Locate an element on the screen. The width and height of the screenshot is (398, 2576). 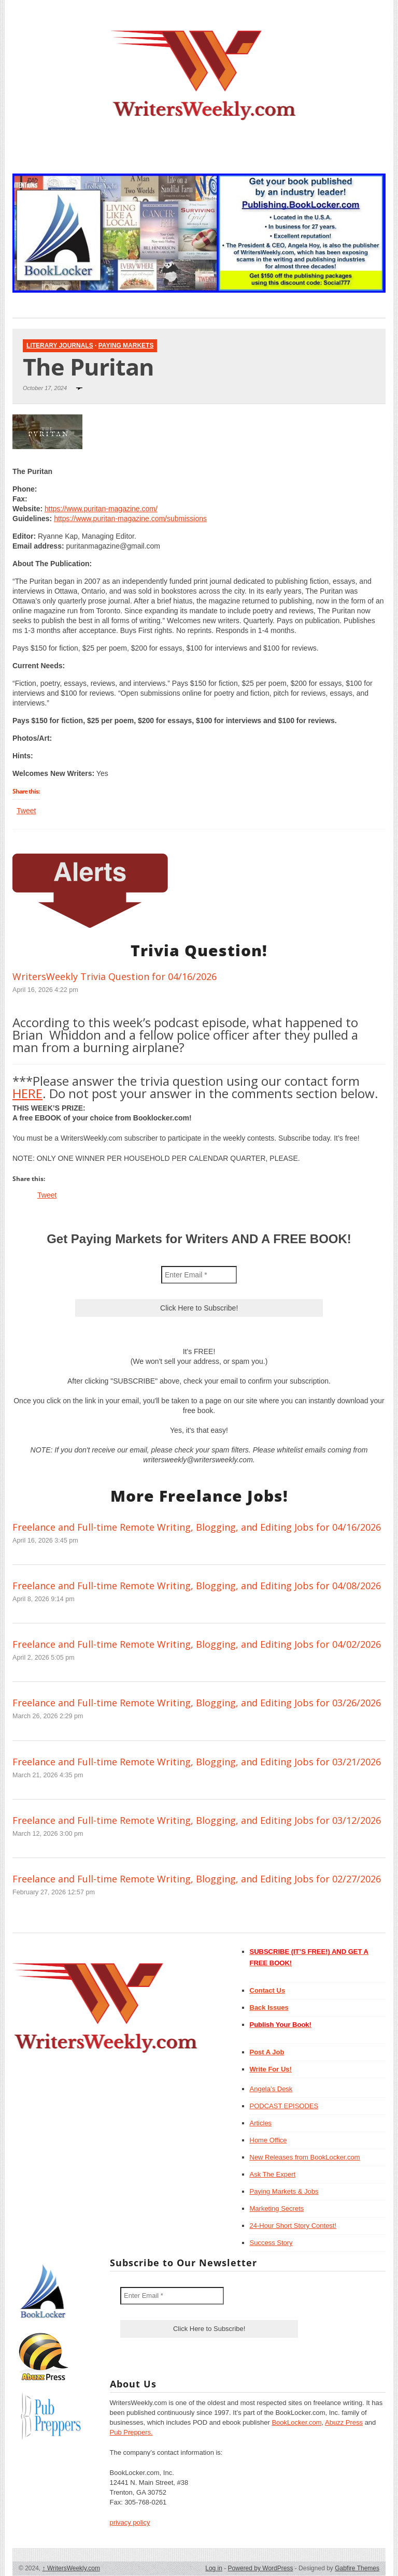
New Releases from BookLocker.com is located at coordinates (305, 2157).